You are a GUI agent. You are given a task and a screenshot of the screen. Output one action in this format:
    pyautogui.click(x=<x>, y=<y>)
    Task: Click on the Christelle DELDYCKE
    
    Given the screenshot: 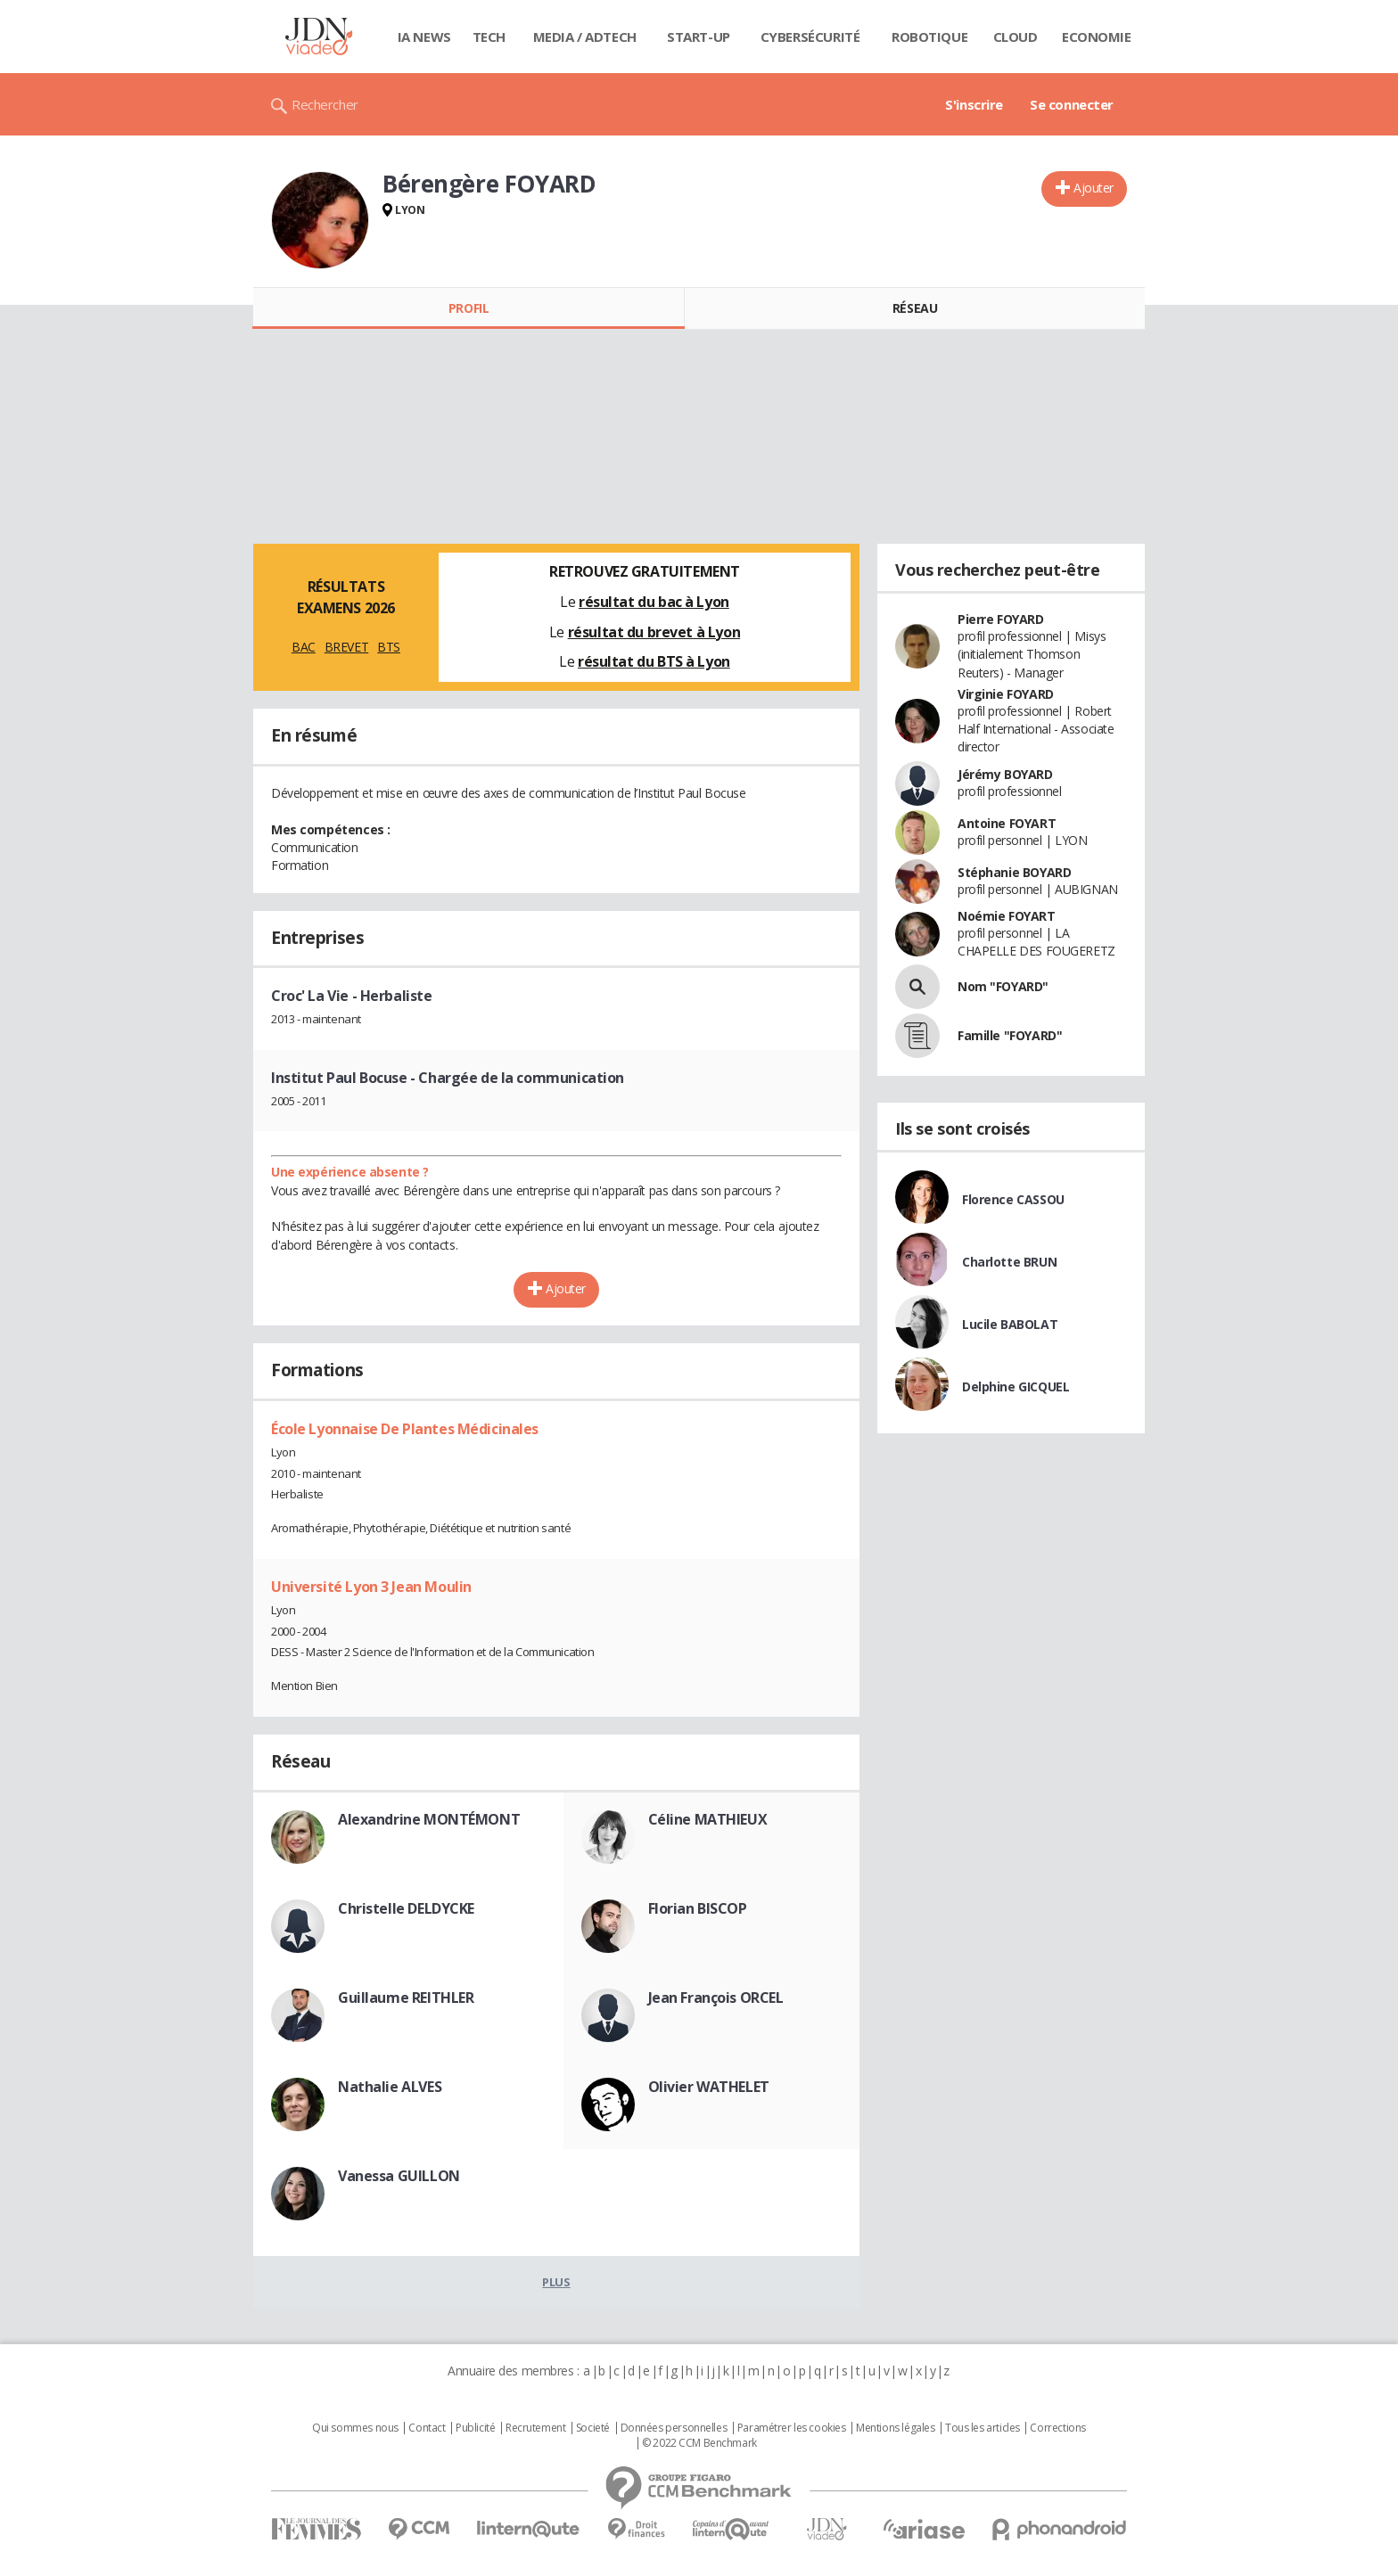 What is the action you would take?
    pyautogui.click(x=406, y=1908)
    